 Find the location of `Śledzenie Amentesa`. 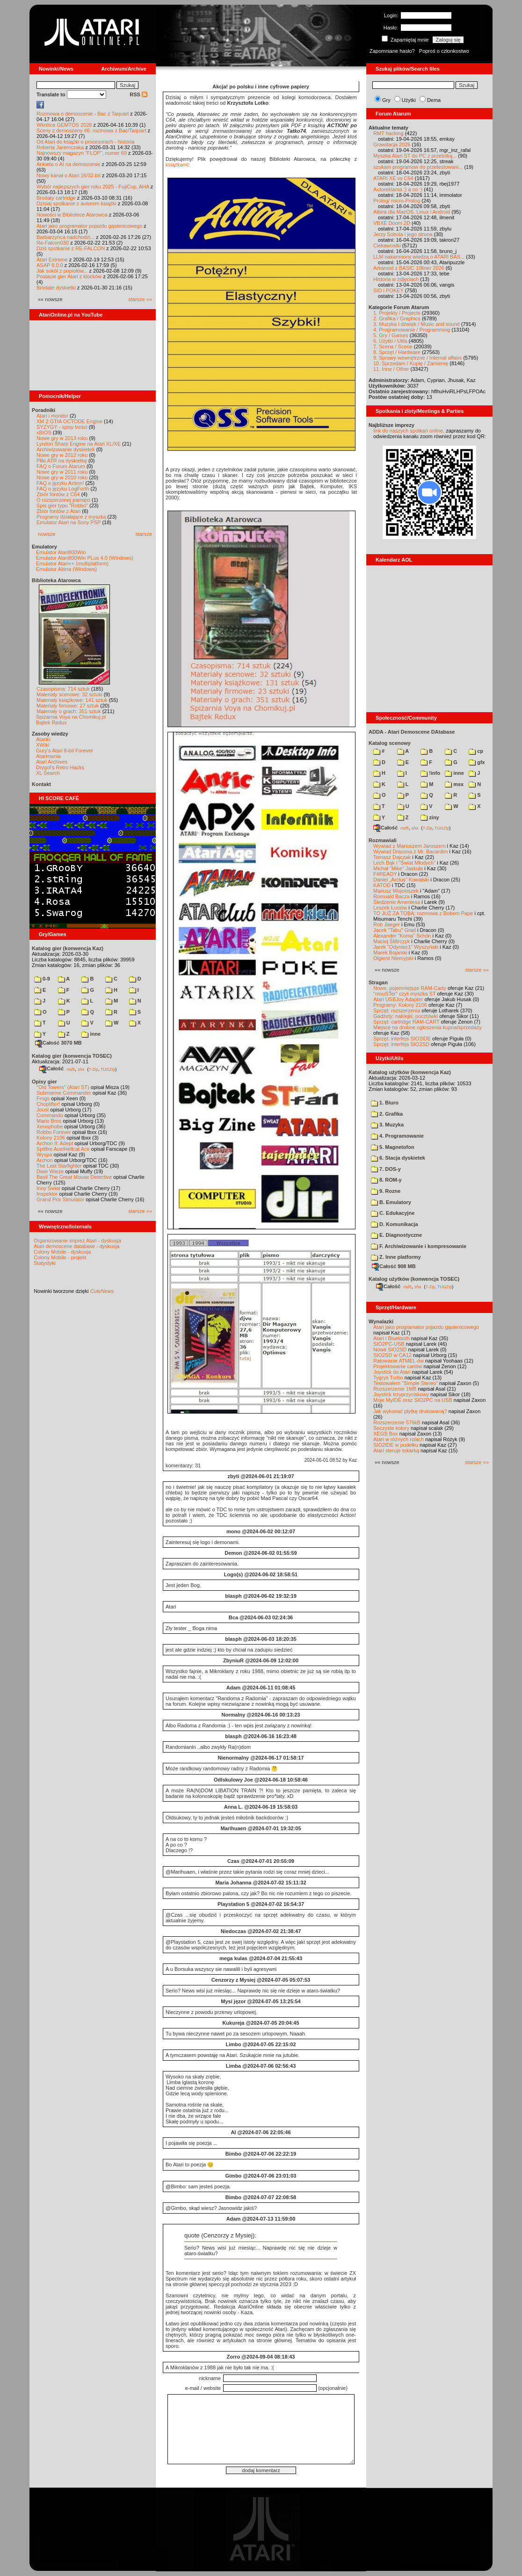

Śledzenie Amentesa is located at coordinates (396, 902).